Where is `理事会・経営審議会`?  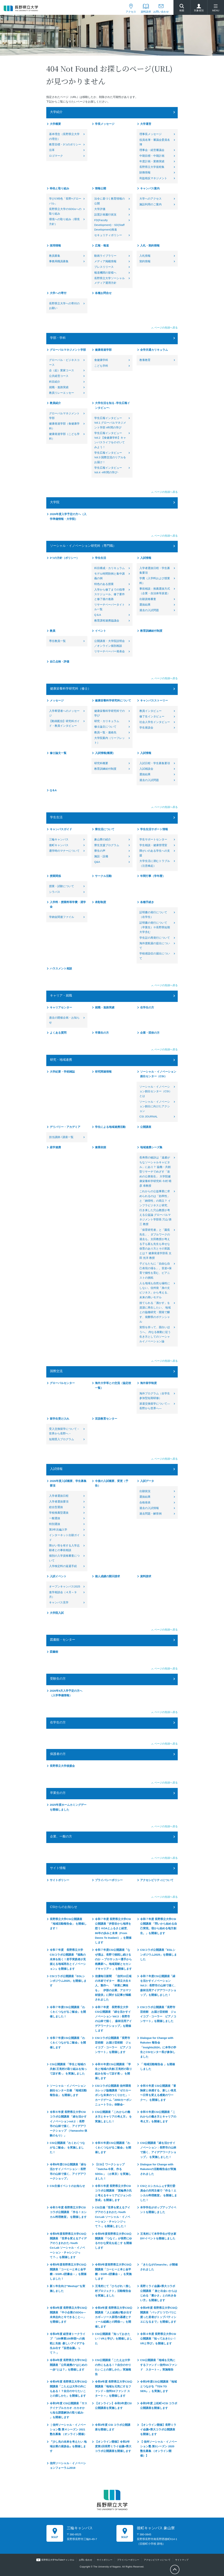
理事会・経営審議会 is located at coordinates (151, 150).